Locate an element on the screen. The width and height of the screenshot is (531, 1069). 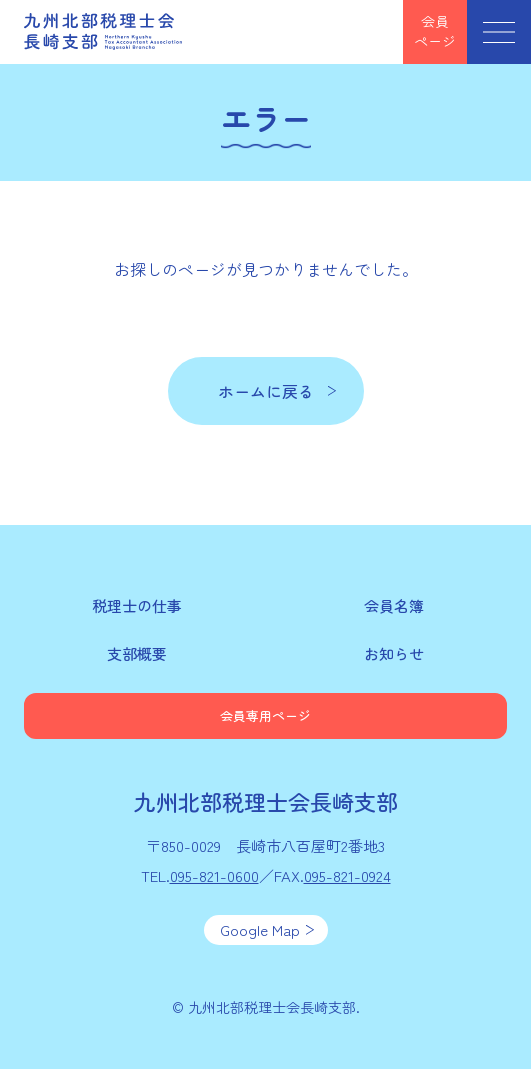
会員名簿 is located at coordinates (394, 605).